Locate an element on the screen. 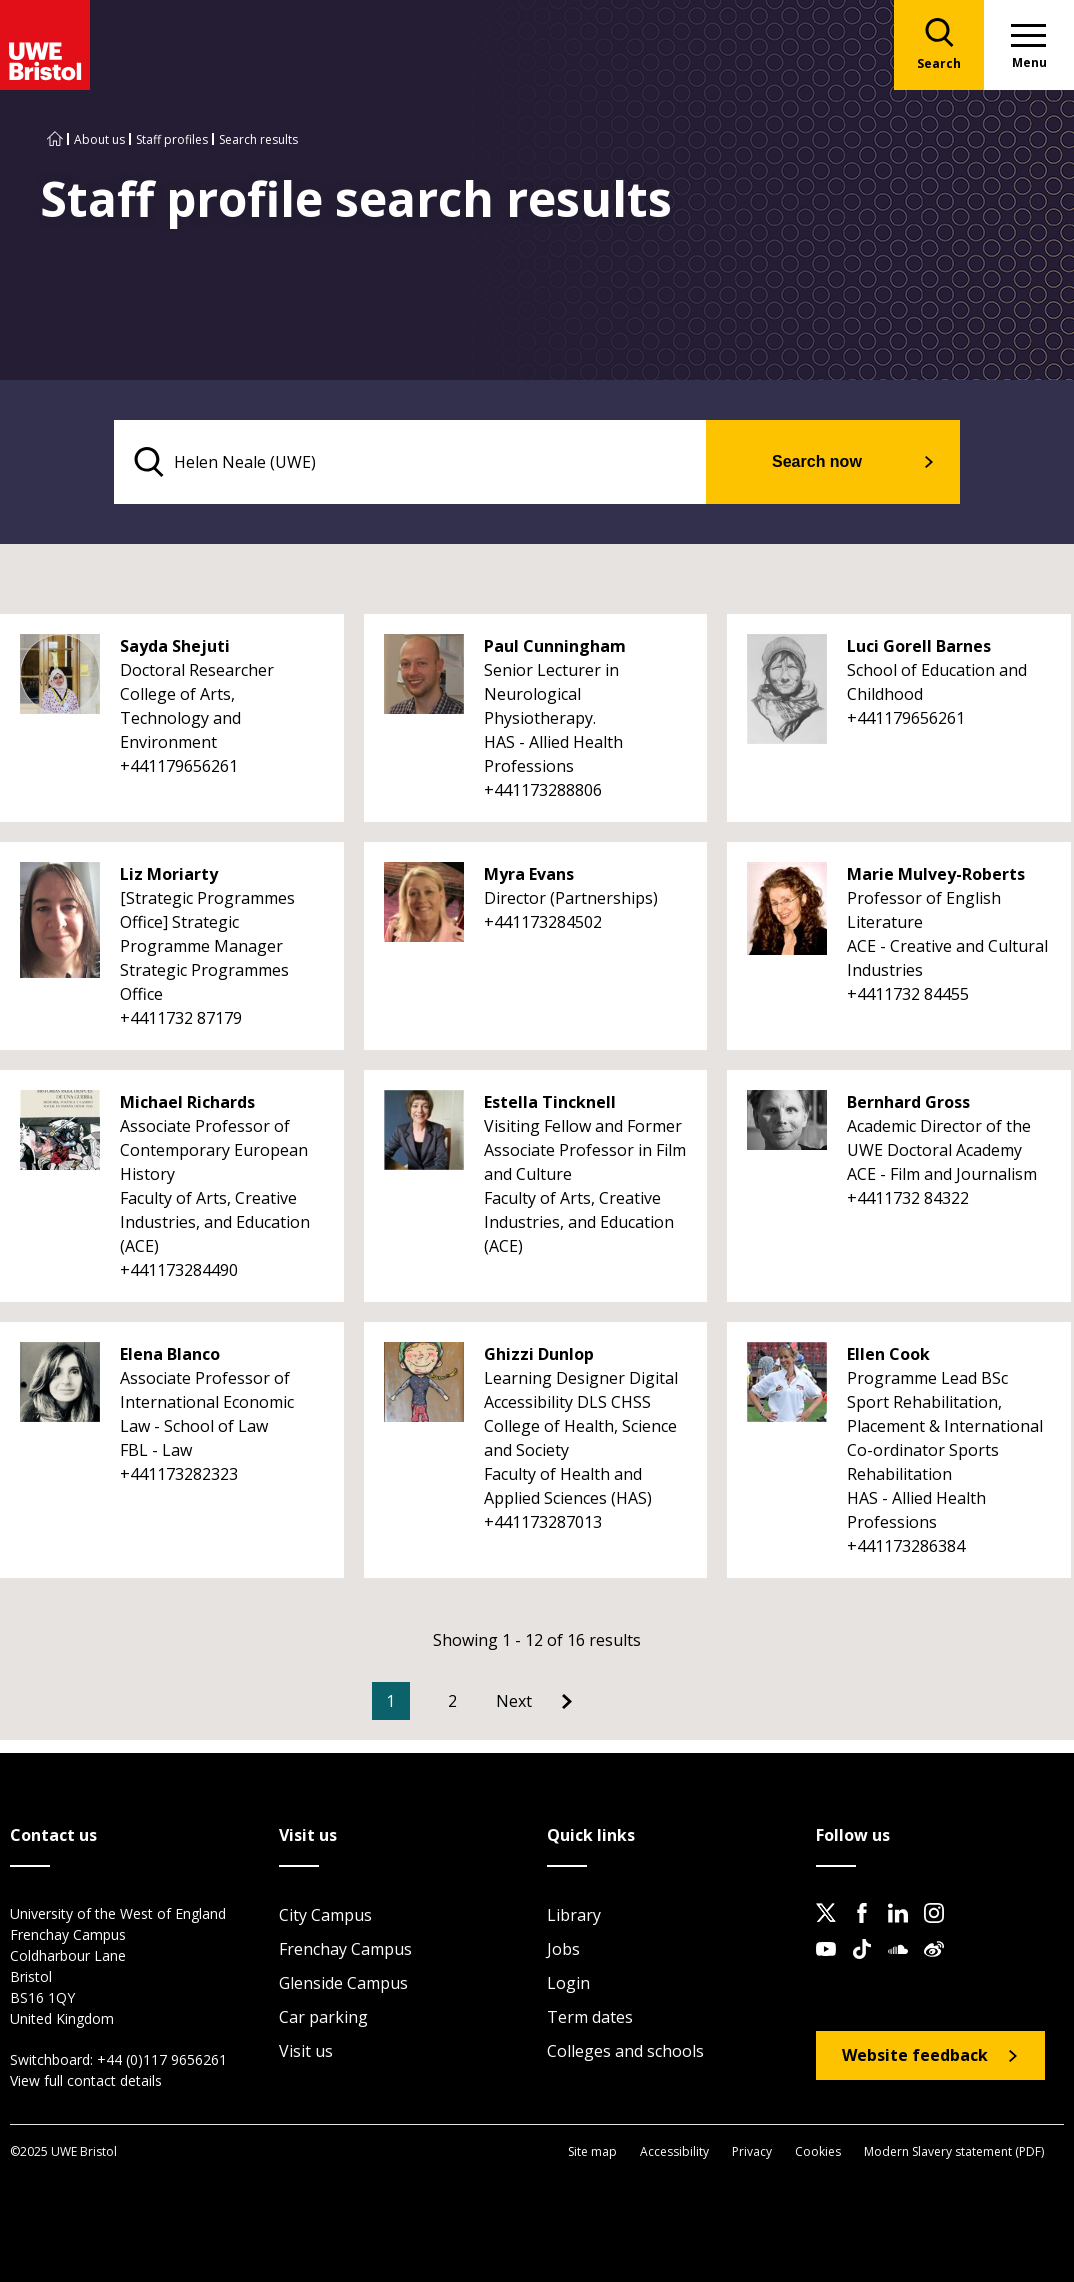  Marie Mulvey-Roberts is located at coordinates (936, 874).